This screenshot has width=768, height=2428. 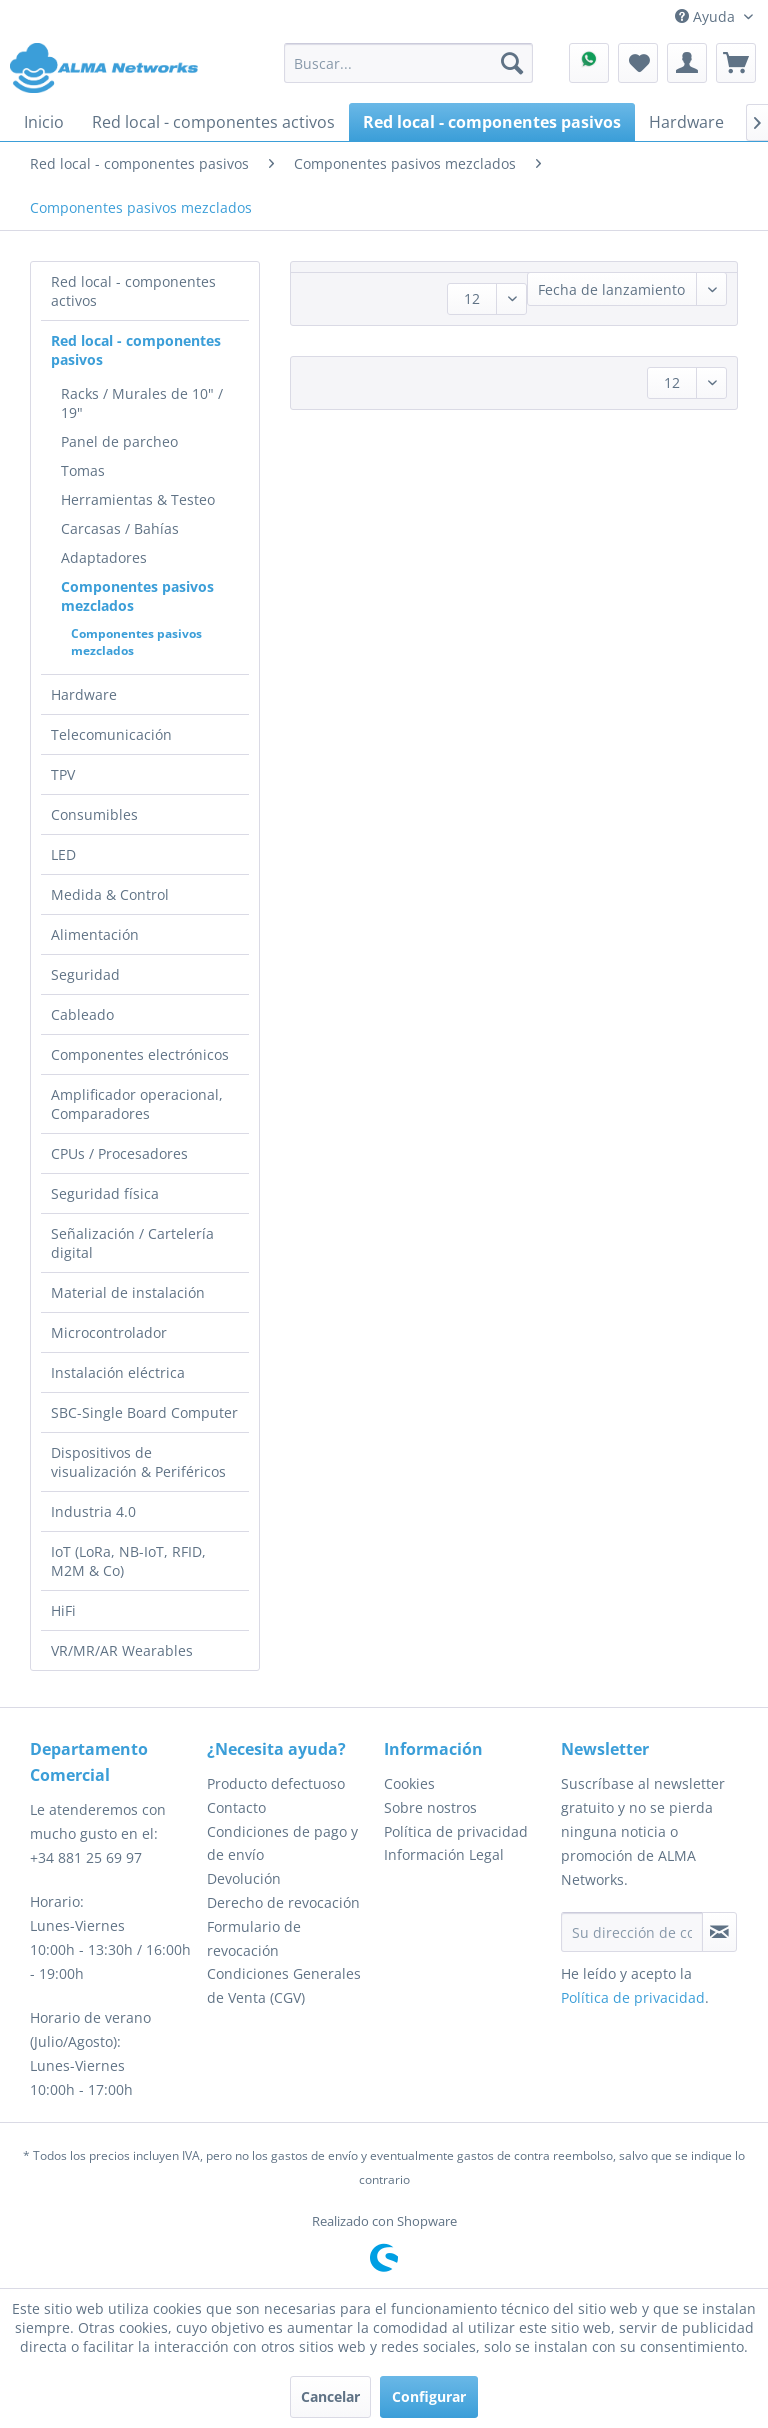 I want to click on Seguridad física, so click(x=105, y=1193).